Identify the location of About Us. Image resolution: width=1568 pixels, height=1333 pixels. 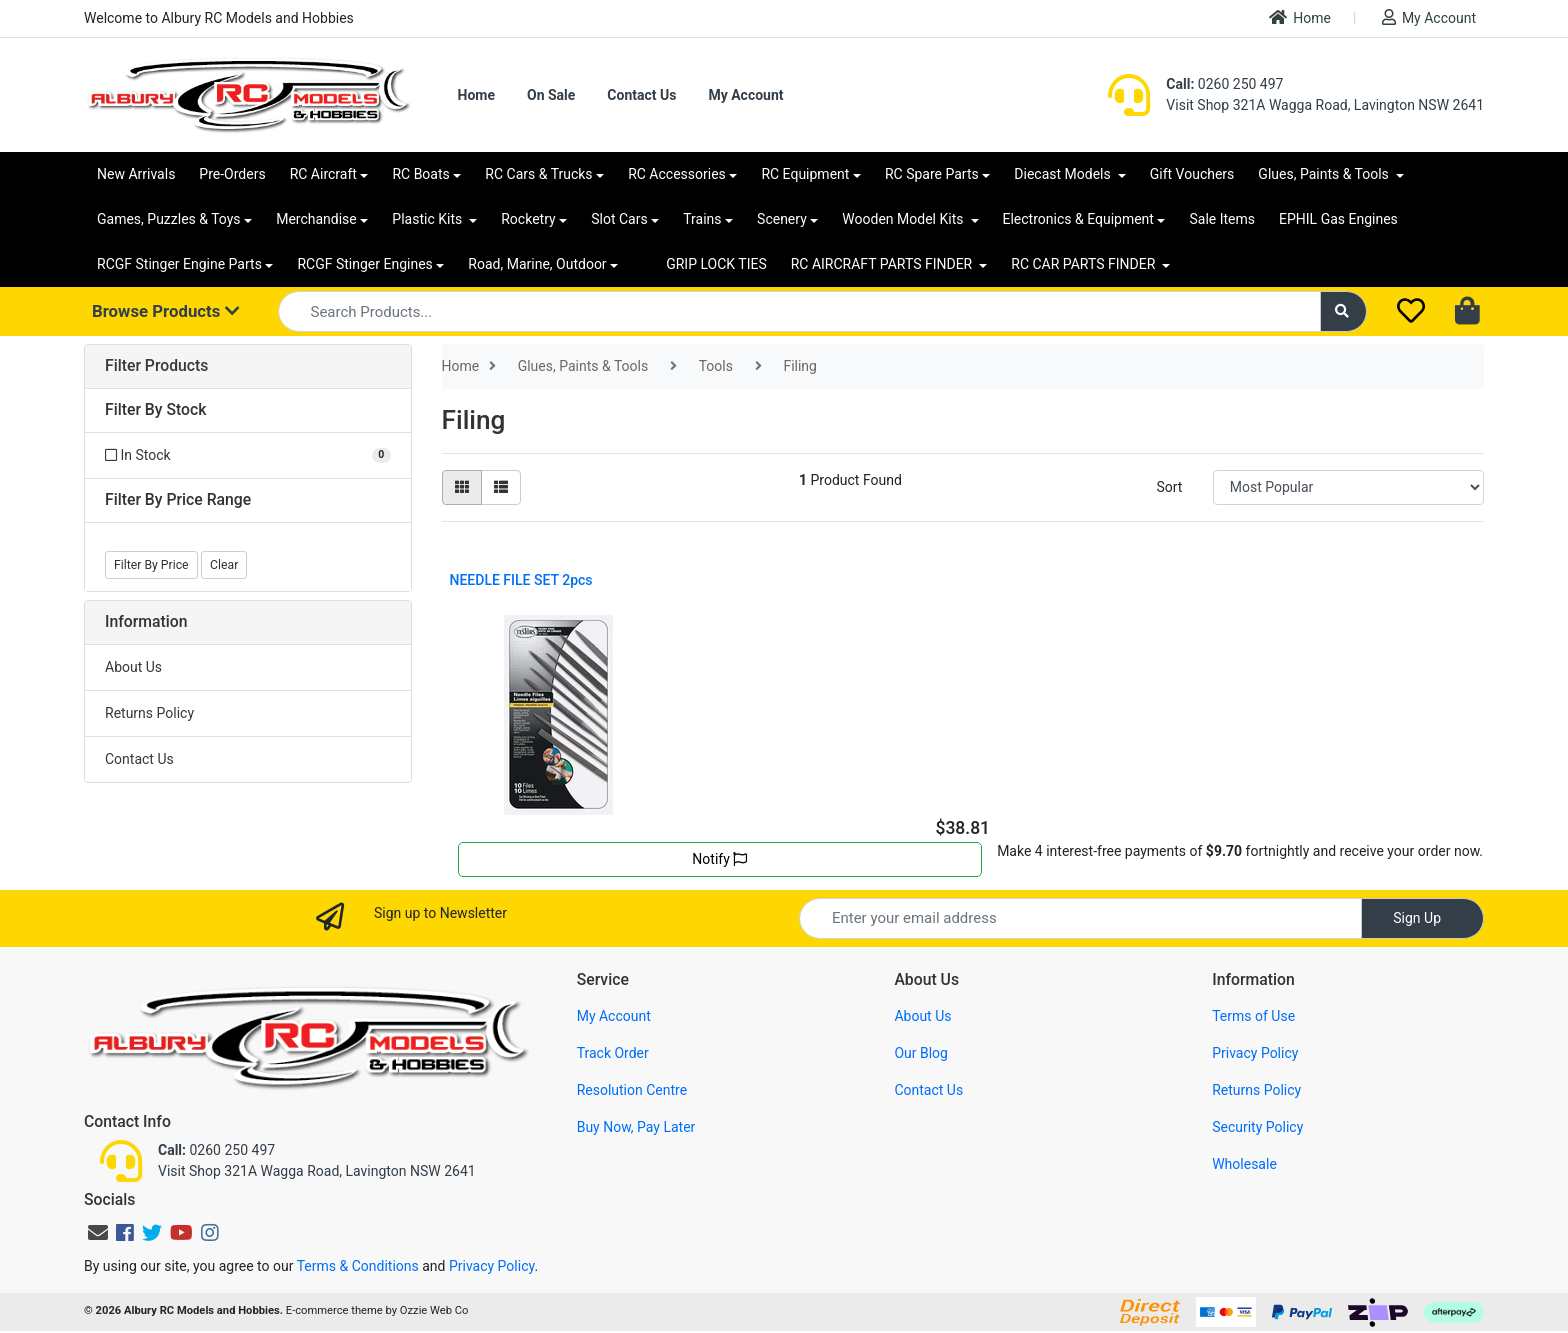
(133, 667).